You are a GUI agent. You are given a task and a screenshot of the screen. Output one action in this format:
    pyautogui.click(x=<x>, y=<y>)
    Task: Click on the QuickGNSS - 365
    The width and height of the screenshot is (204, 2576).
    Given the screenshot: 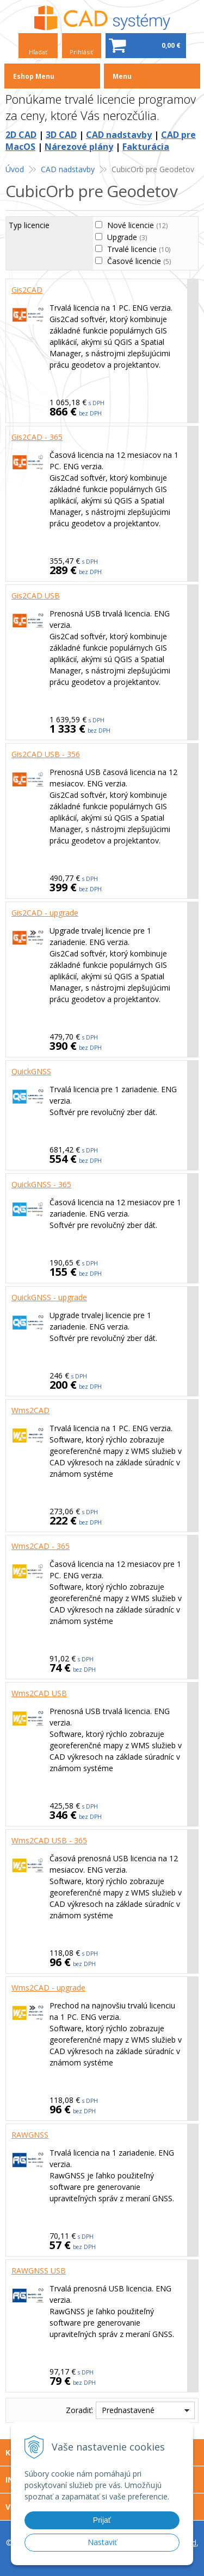 What is the action you would take?
    pyautogui.click(x=41, y=1184)
    